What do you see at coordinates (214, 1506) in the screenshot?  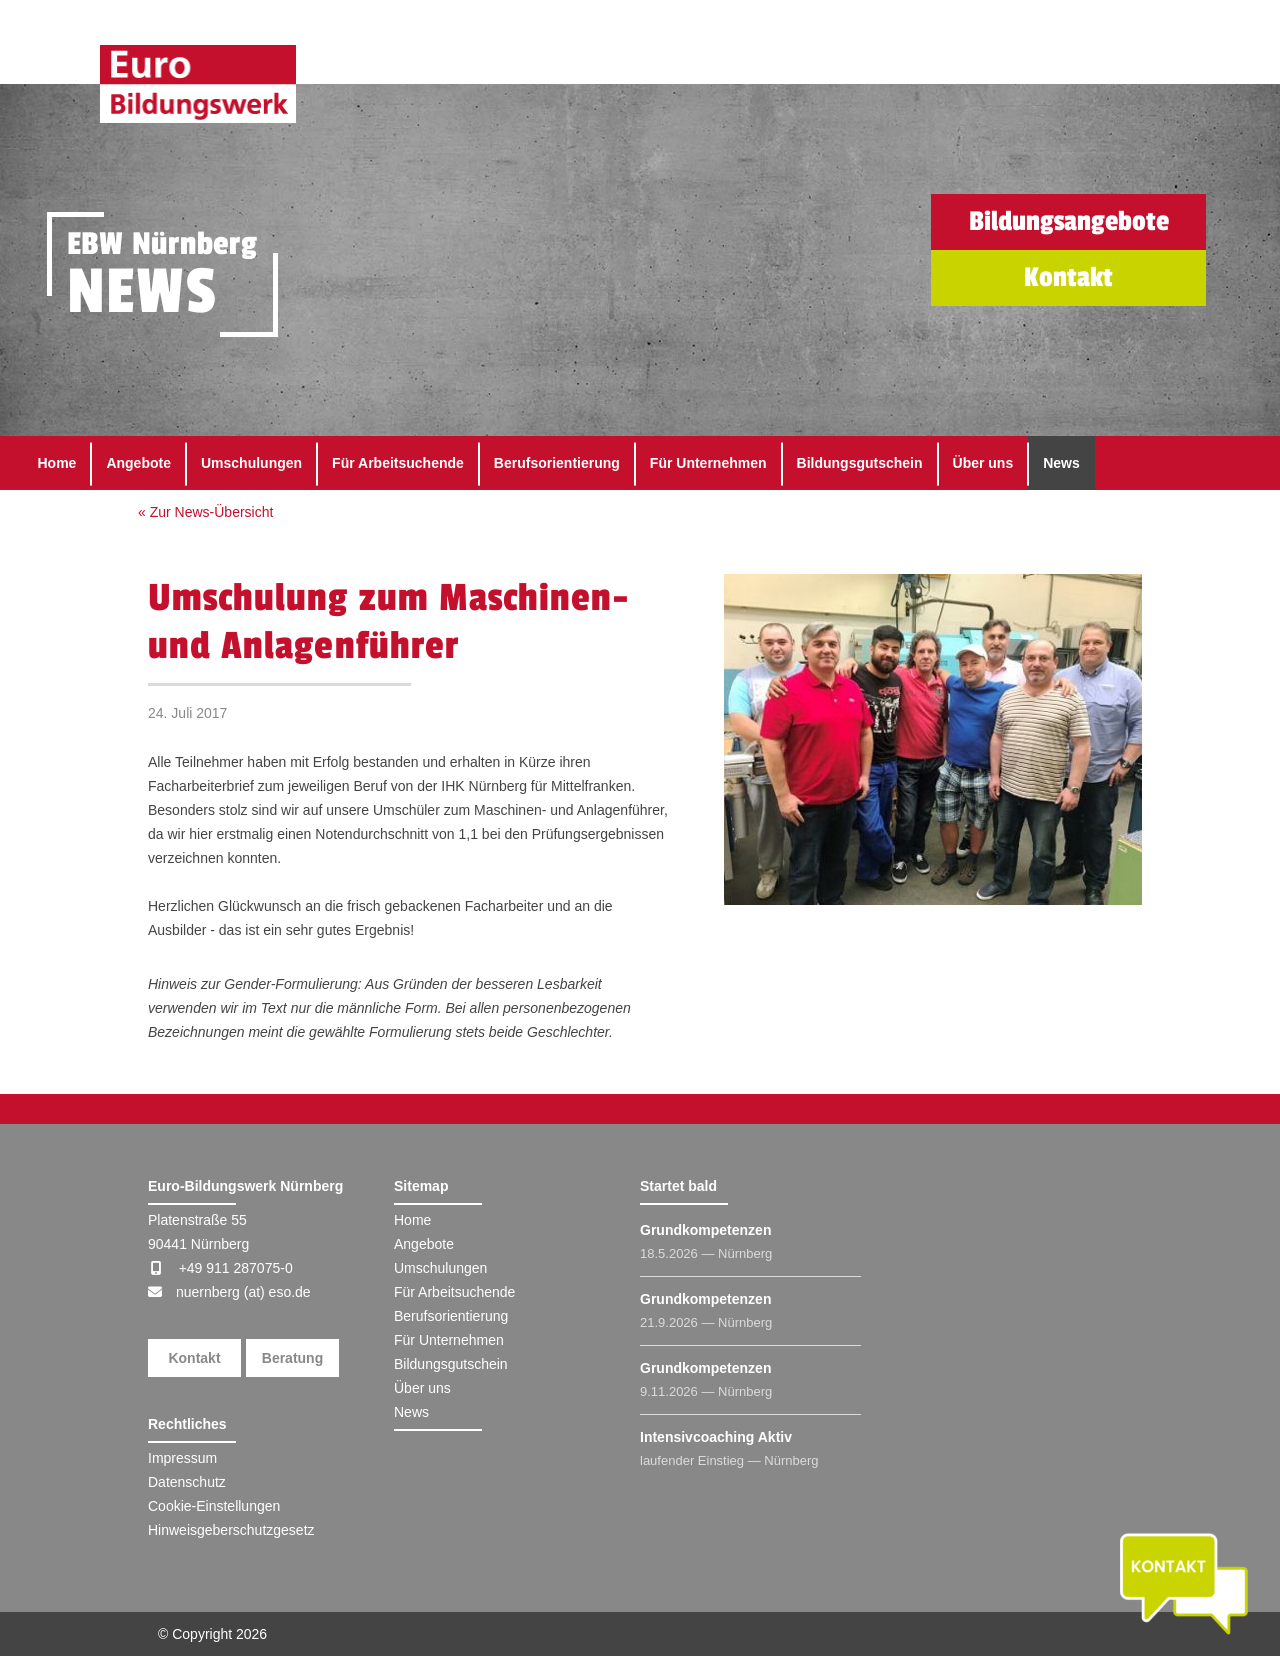 I see `Cookie-Einstellungen` at bounding box center [214, 1506].